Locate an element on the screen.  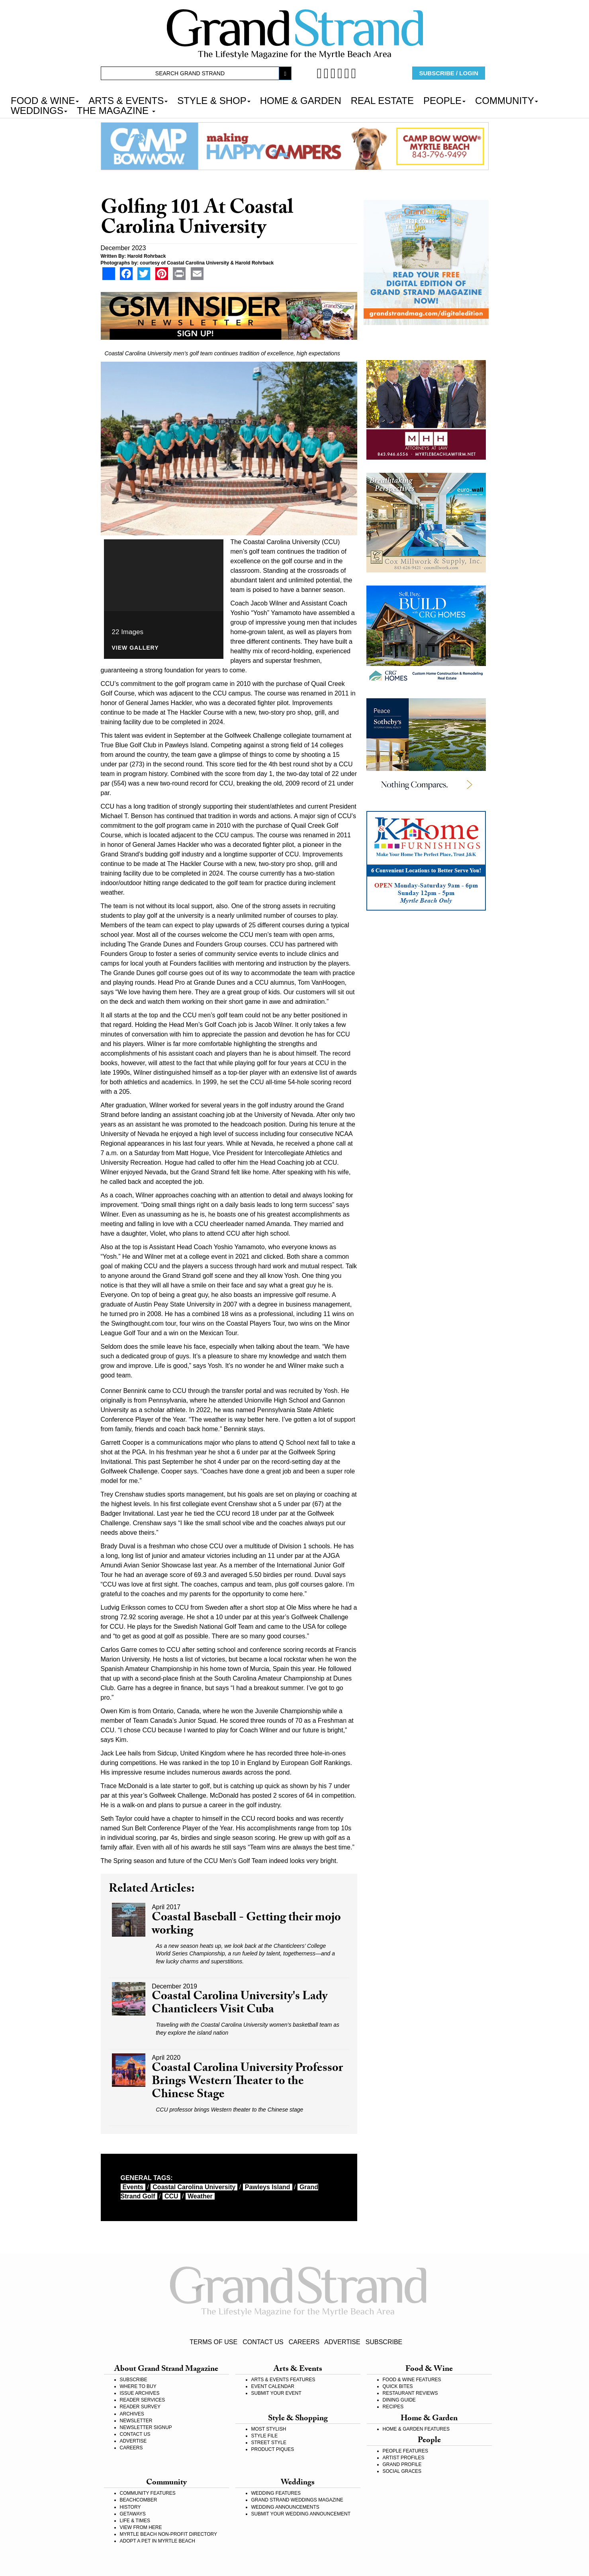
PEOPLE FEATURES is located at coordinates (405, 2451).